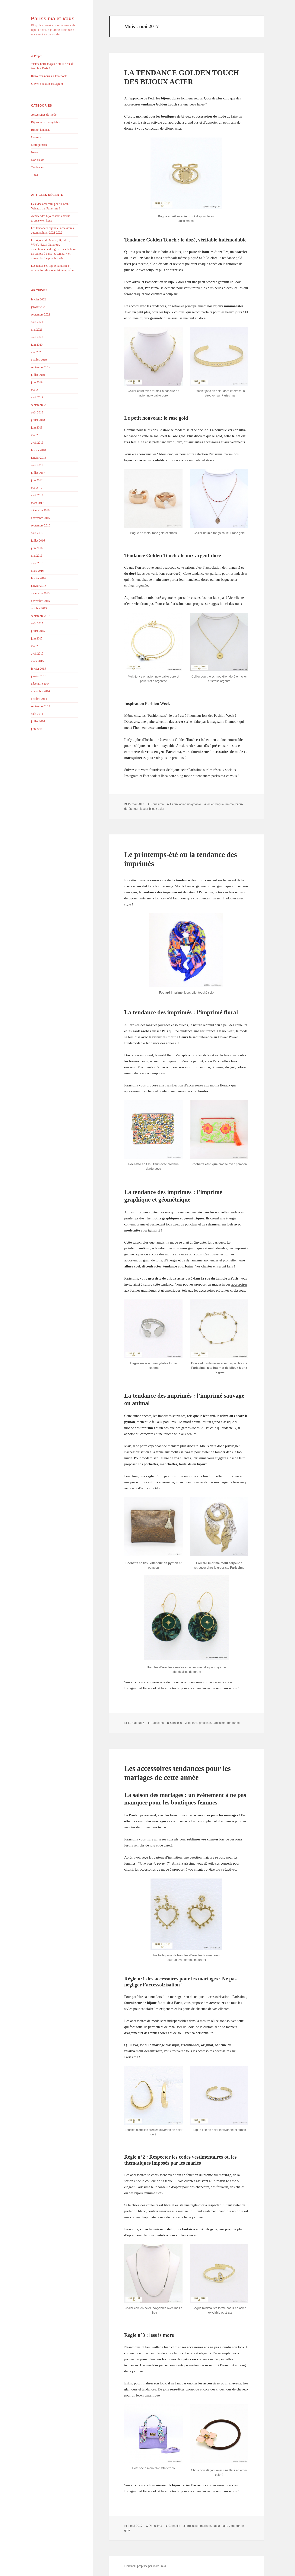  What do you see at coordinates (145, 2566) in the screenshot?
I see `Fièrement propulsé par WordPress` at bounding box center [145, 2566].